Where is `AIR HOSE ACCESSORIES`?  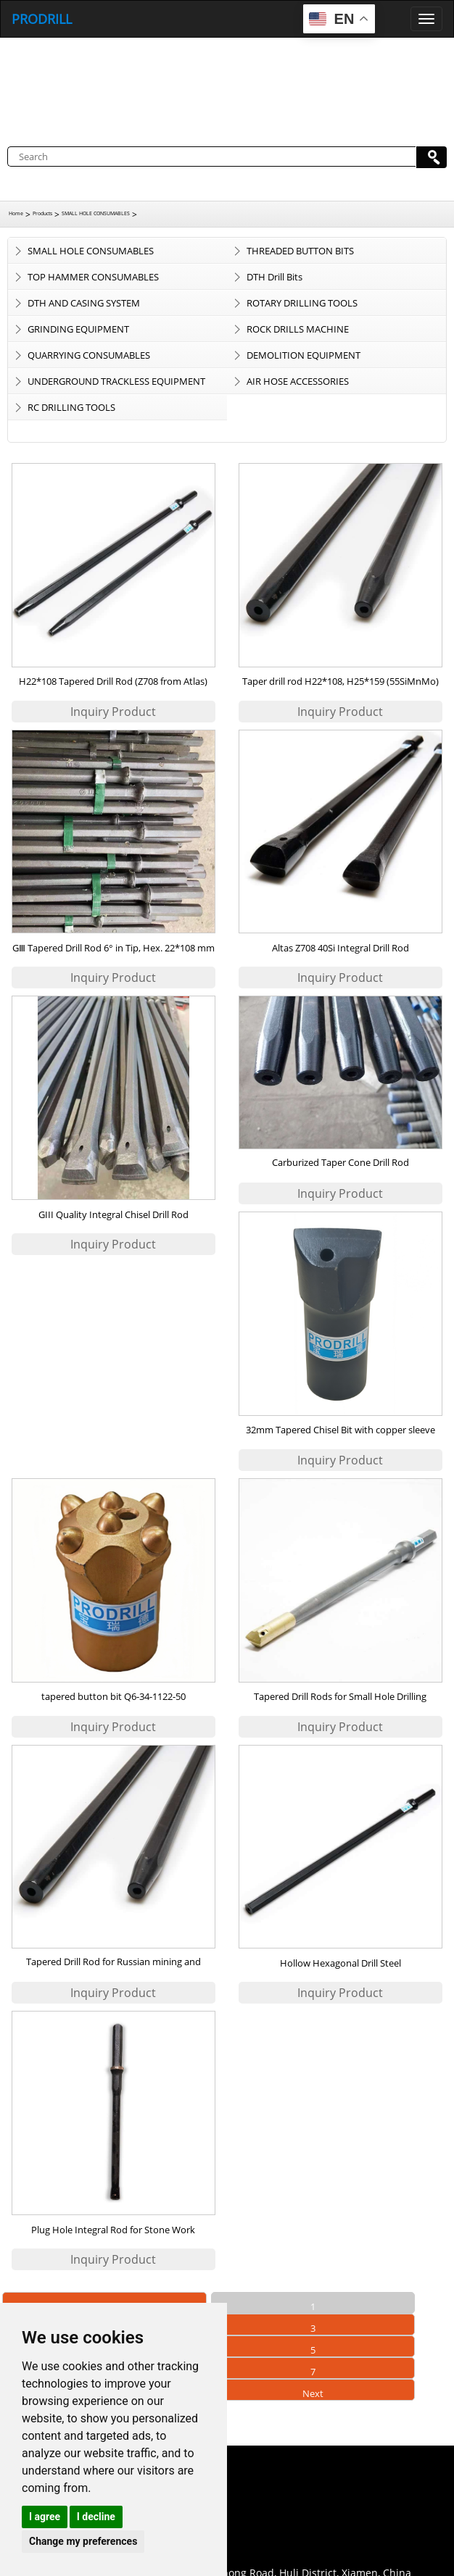 AIR HOSE ACCESSORIES is located at coordinates (298, 381).